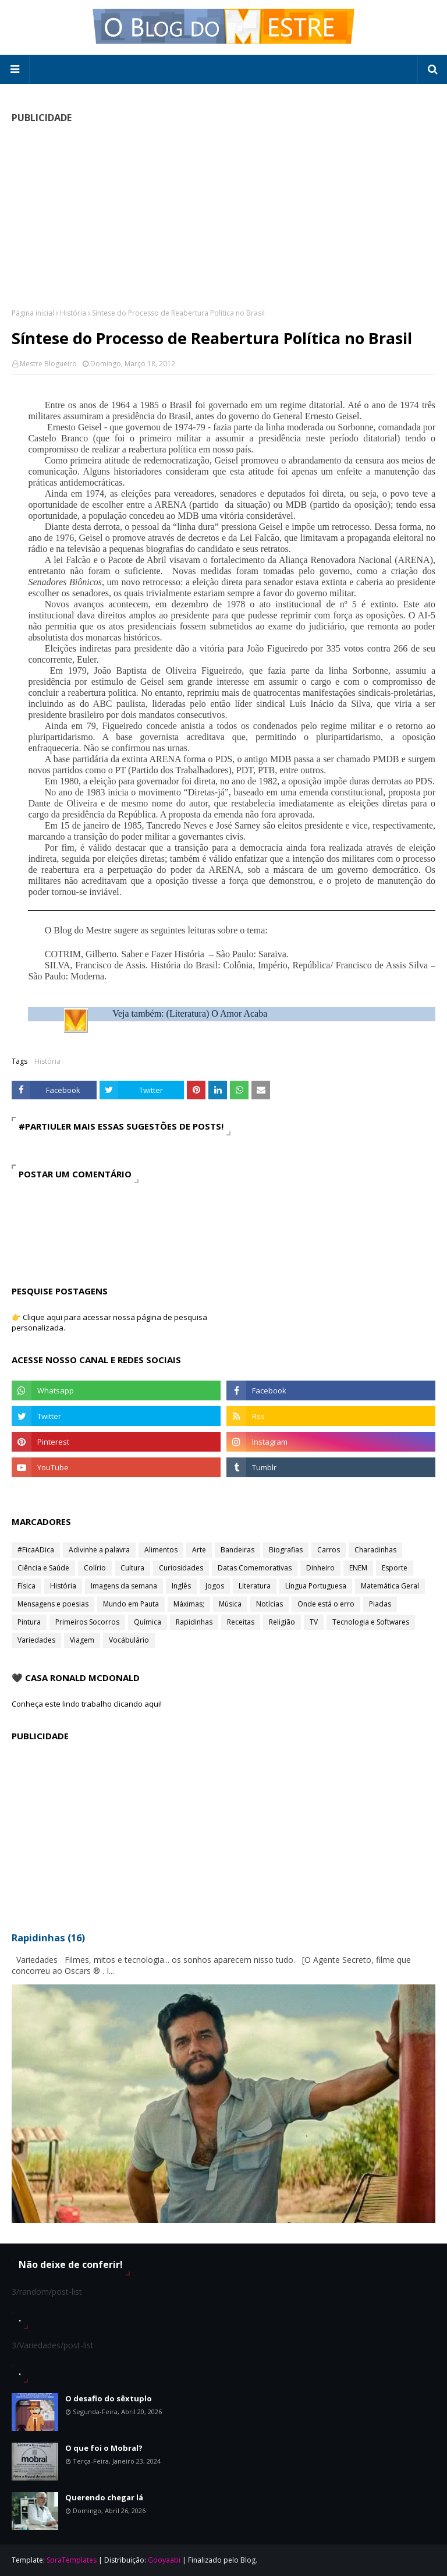  I want to click on Mensagens e poesias, so click(52, 1604).